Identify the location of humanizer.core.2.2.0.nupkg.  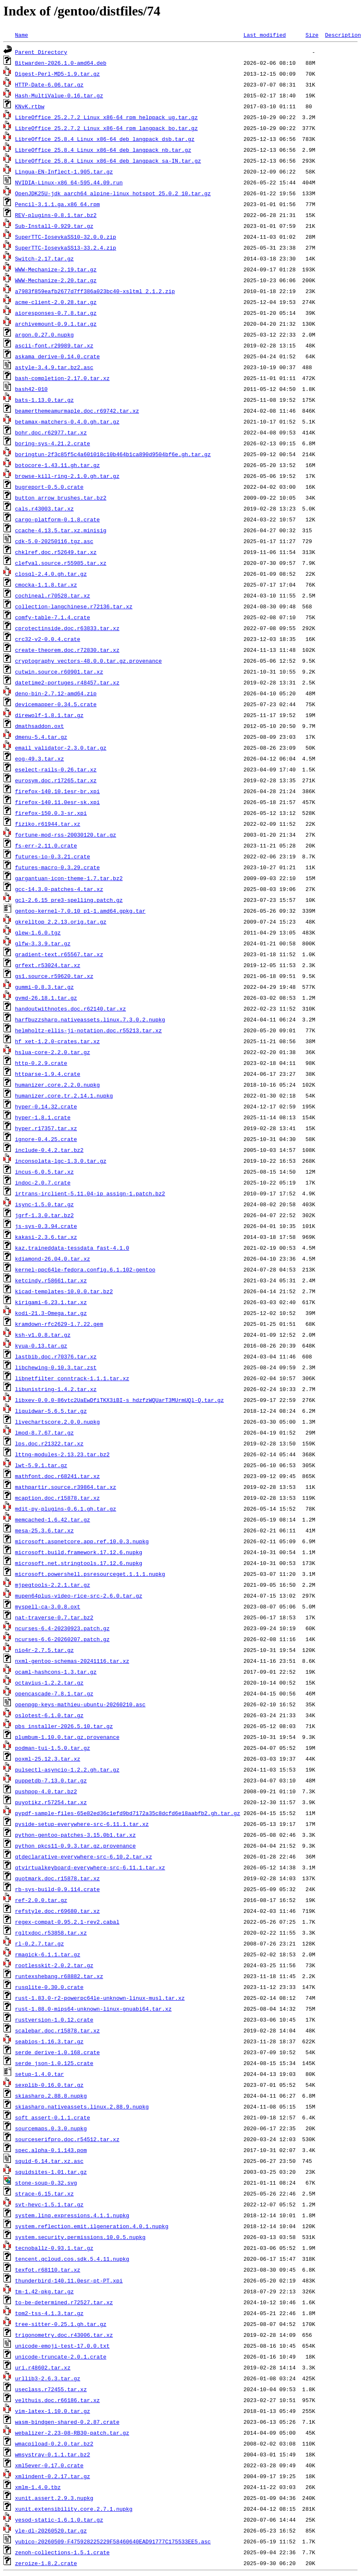
(57, 1084).